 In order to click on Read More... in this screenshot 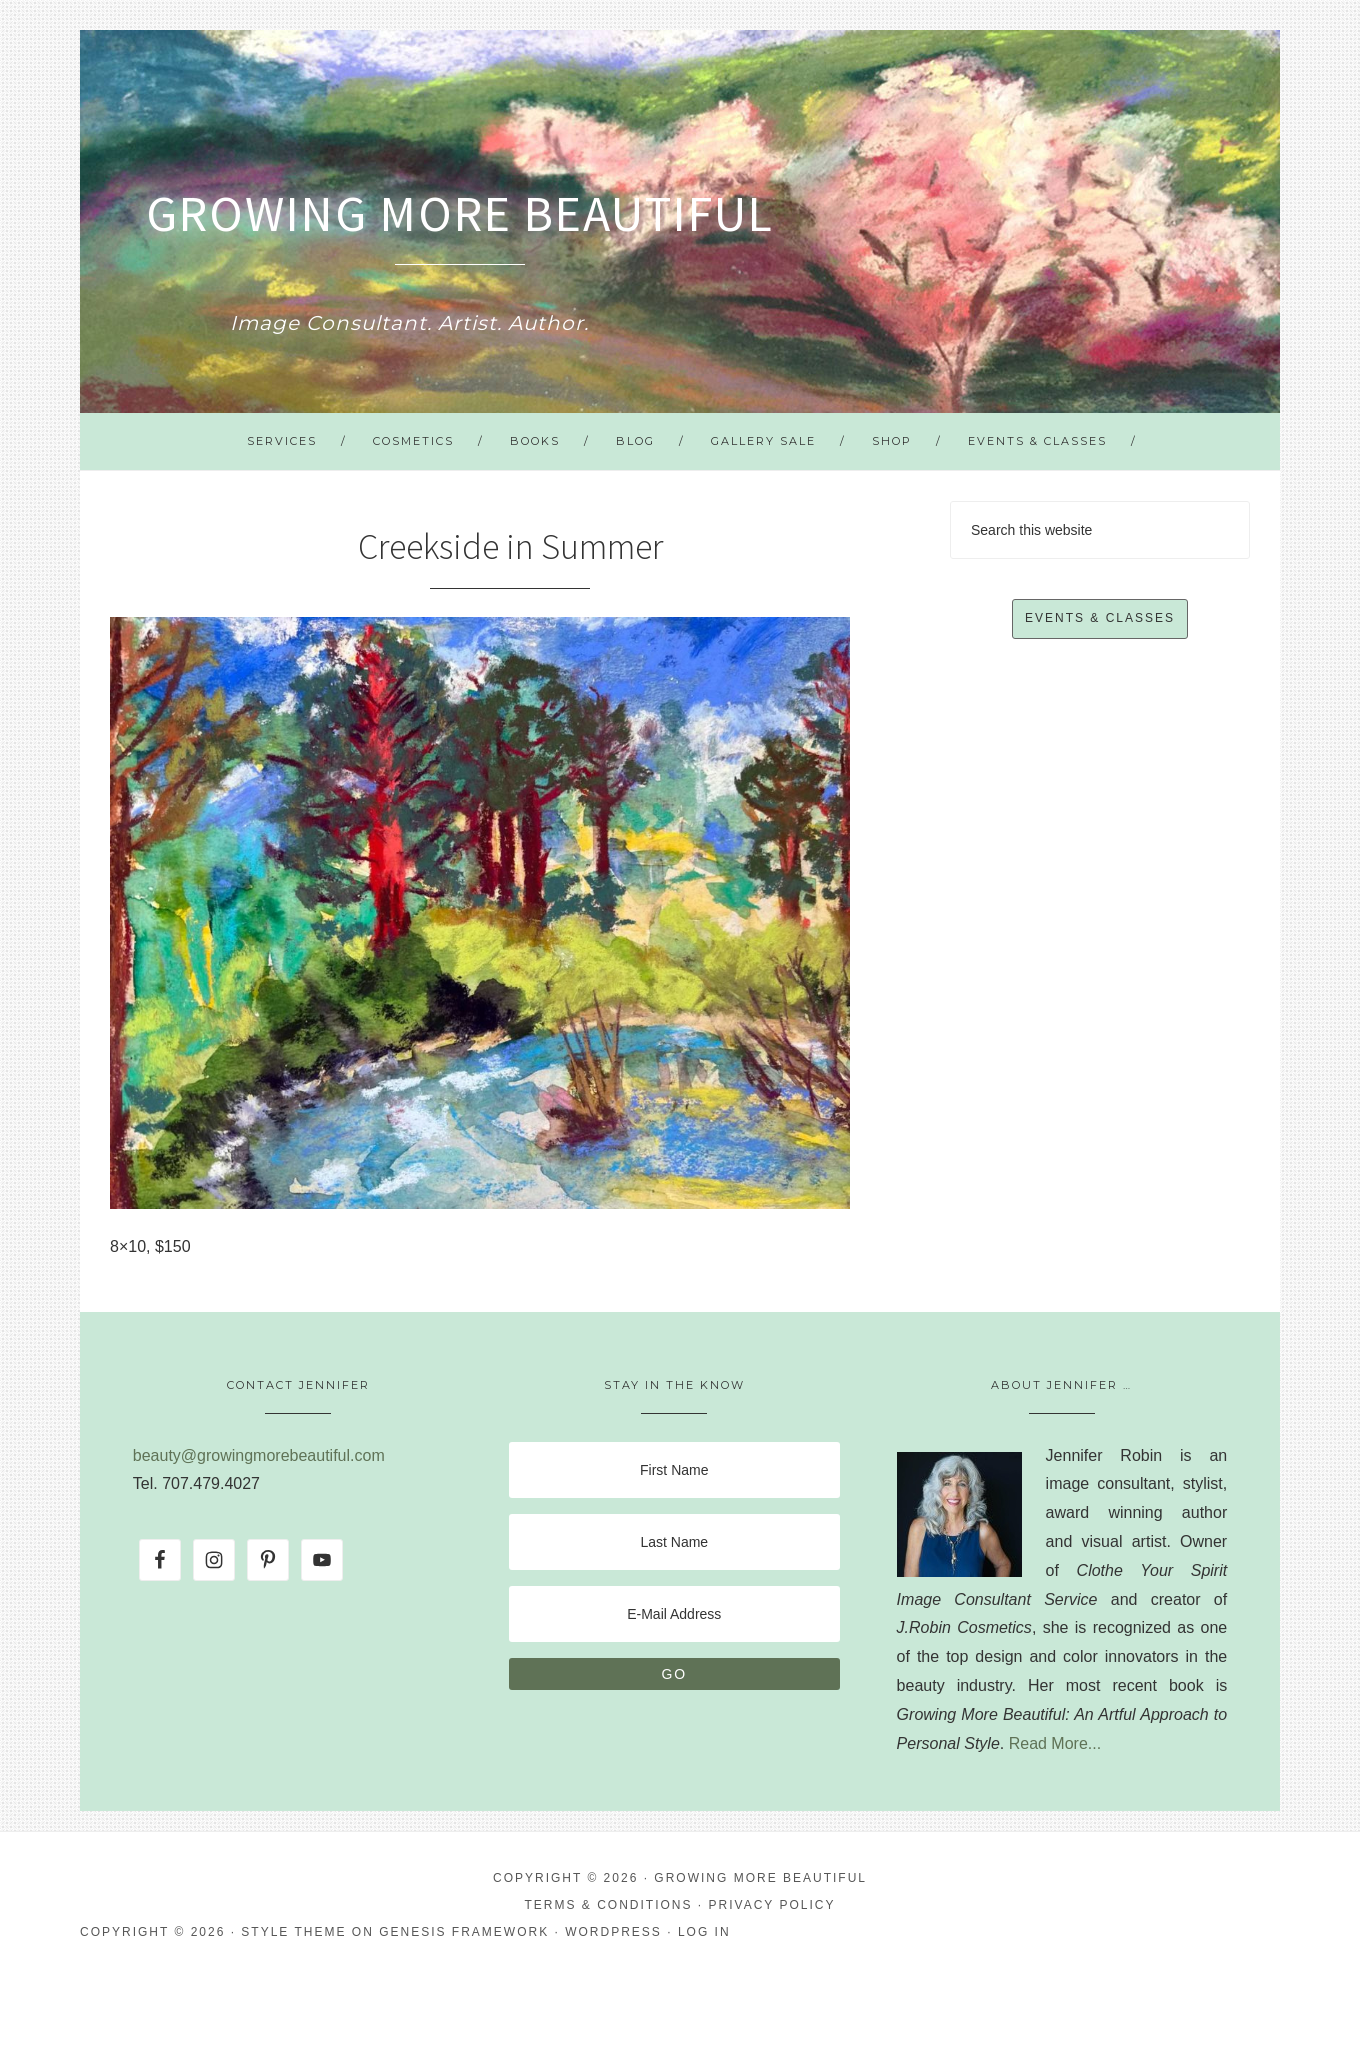, I will do `click(1055, 1743)`.